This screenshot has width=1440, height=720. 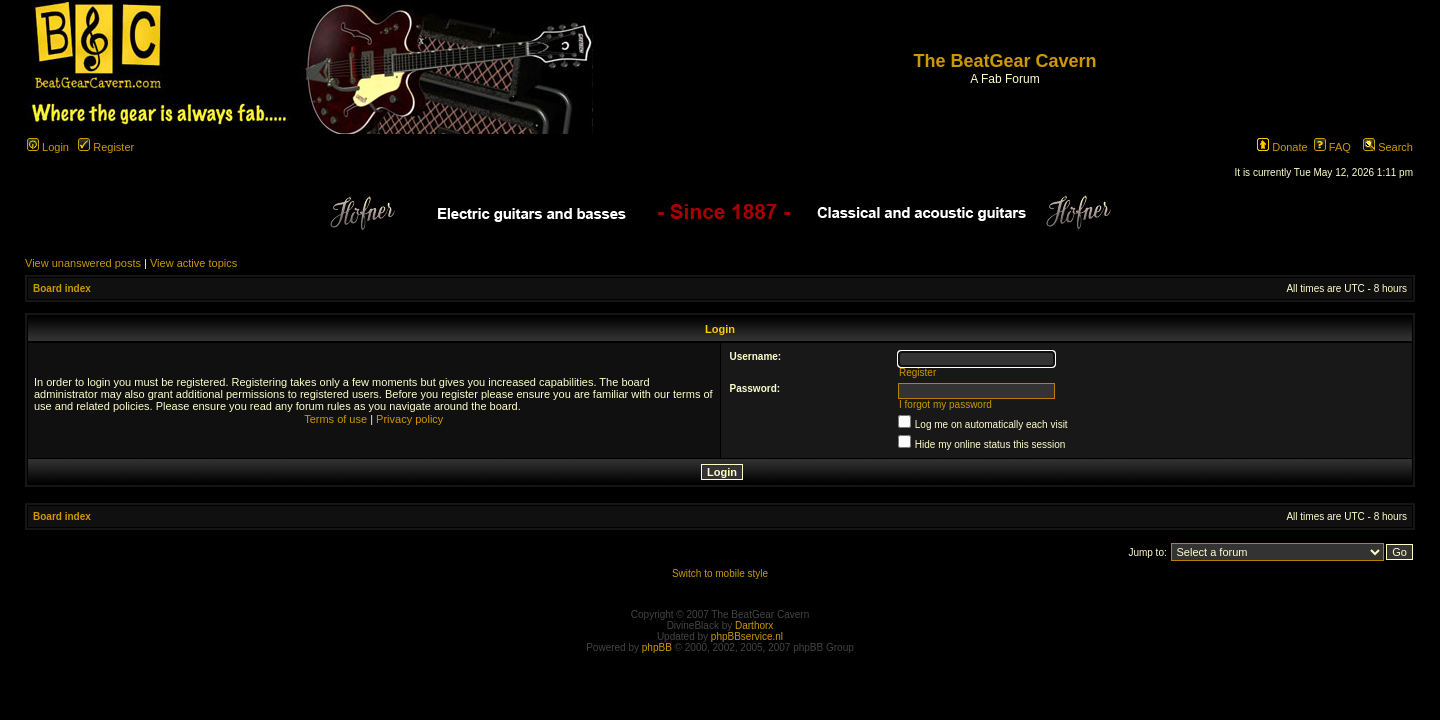 What do you see at coordinates (193, 263) in the screenshot?
I see `View active topics` at bounding box center [193, 263].